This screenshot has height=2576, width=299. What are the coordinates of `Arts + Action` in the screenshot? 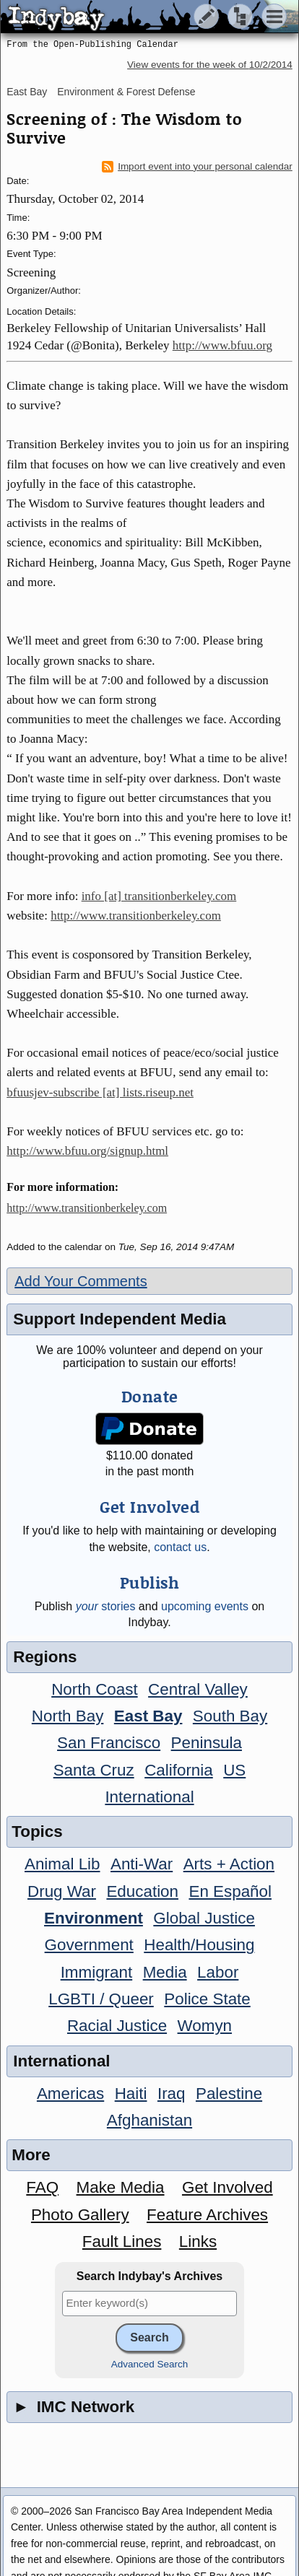 It's located at (228, 1864).